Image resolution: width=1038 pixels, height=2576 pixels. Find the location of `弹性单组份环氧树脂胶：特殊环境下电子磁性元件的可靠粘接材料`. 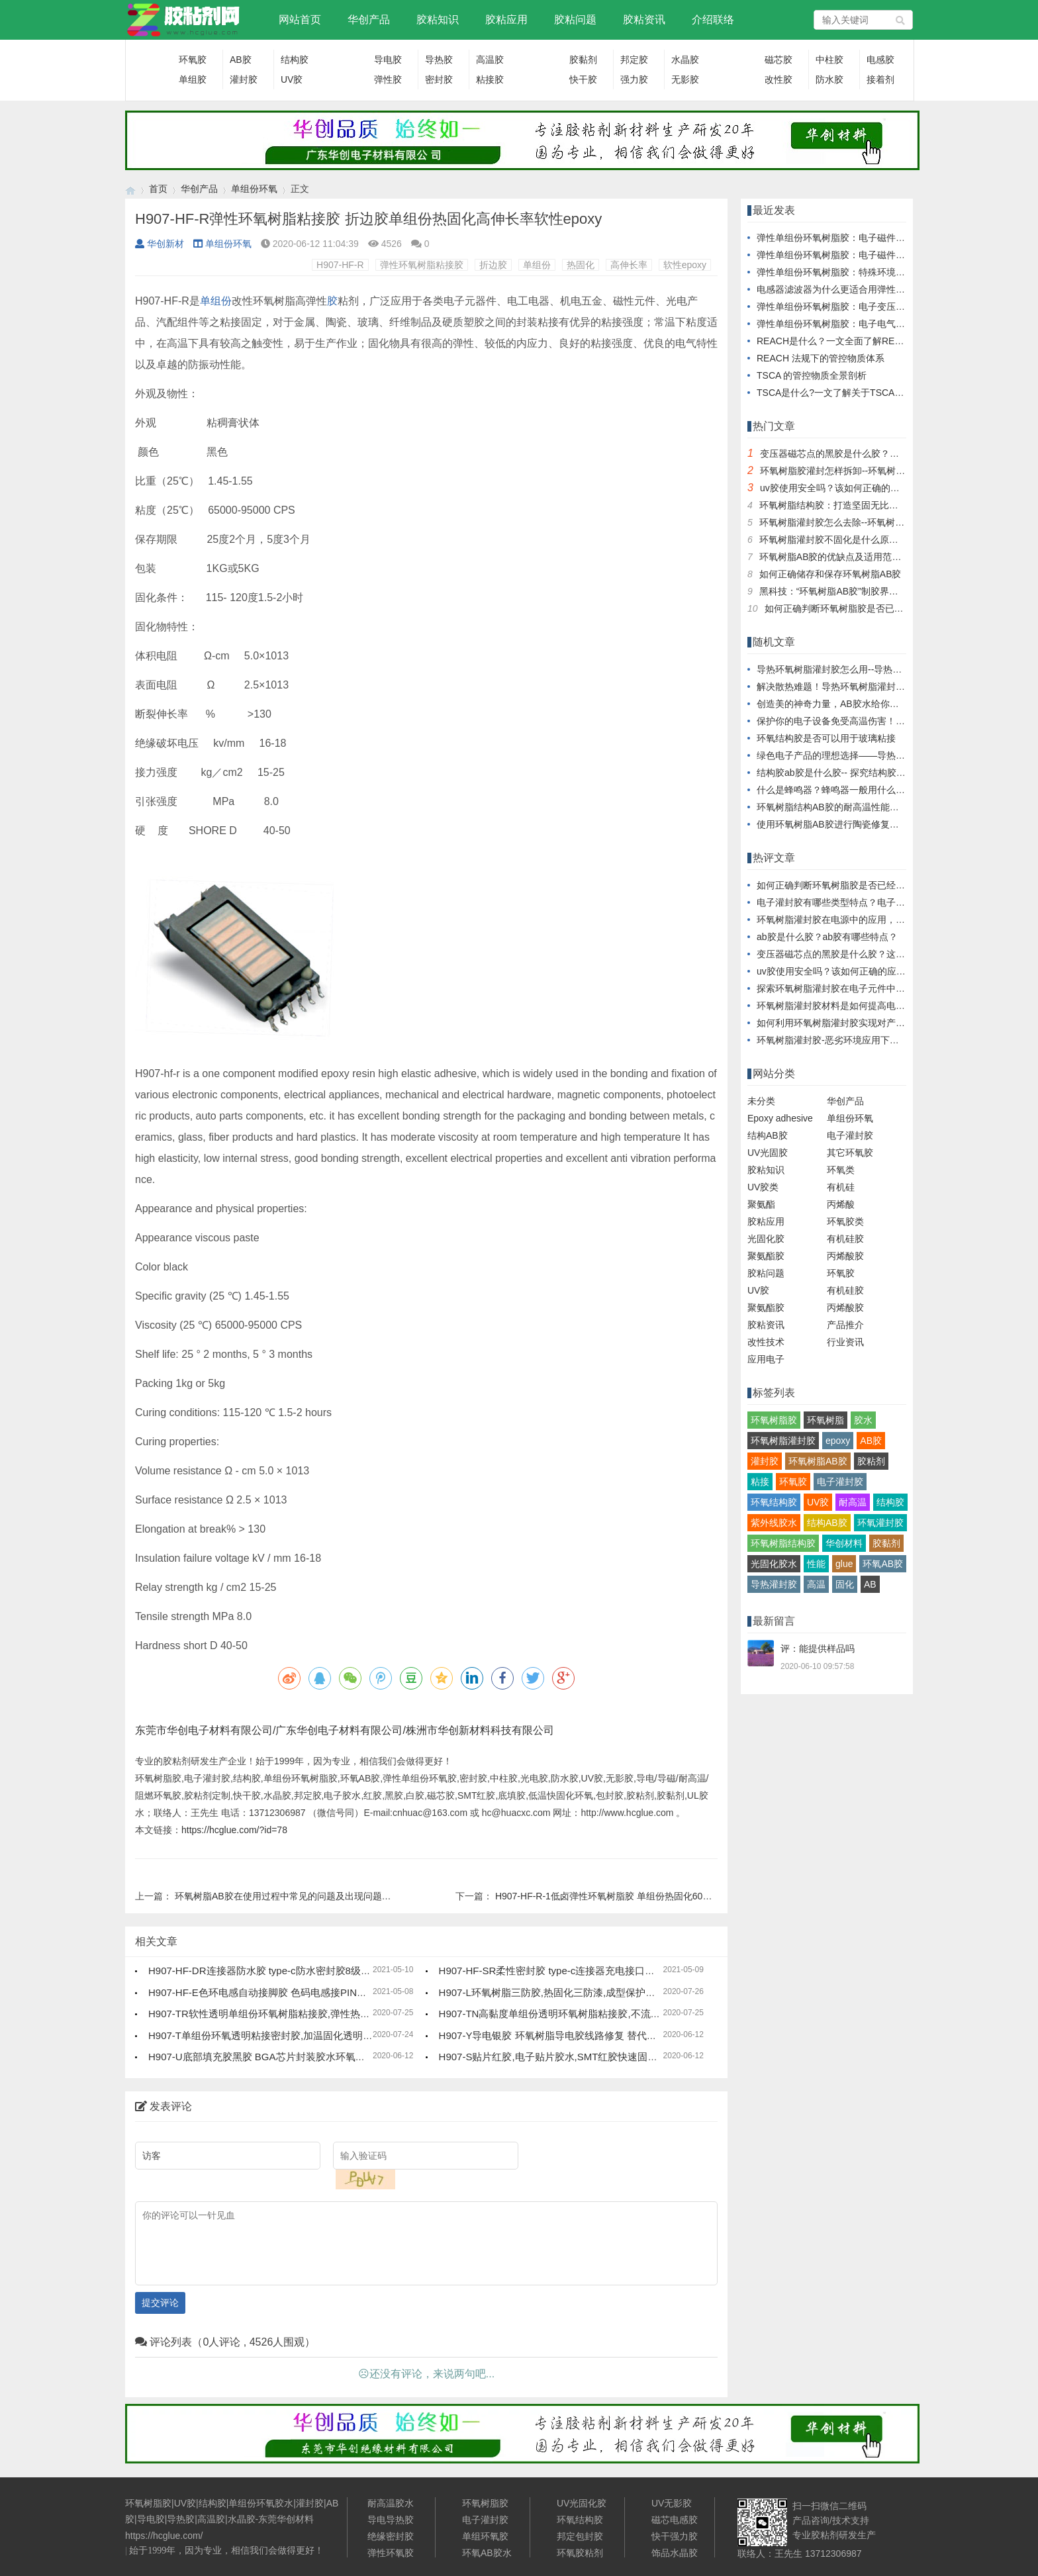

弹性单组份环氧树脂胶：特殊环境下电子磁性元件的可靠粘接材料 is located at coordinates (891, 272).